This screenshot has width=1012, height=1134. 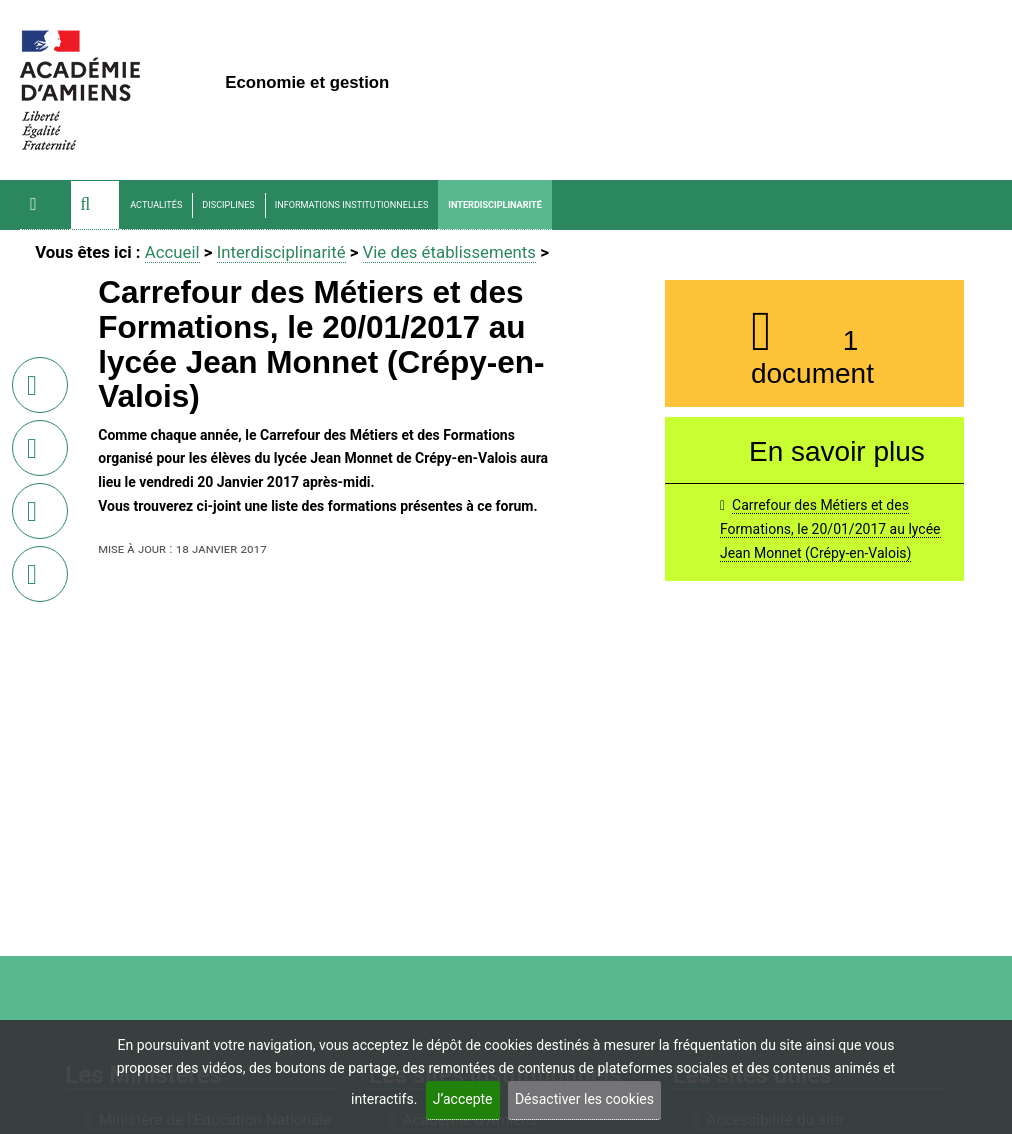 What do you see at coordinates (352, 205) in the screenshot?
I see `Informations Institutionnelles` at bounding box center [352, 205].